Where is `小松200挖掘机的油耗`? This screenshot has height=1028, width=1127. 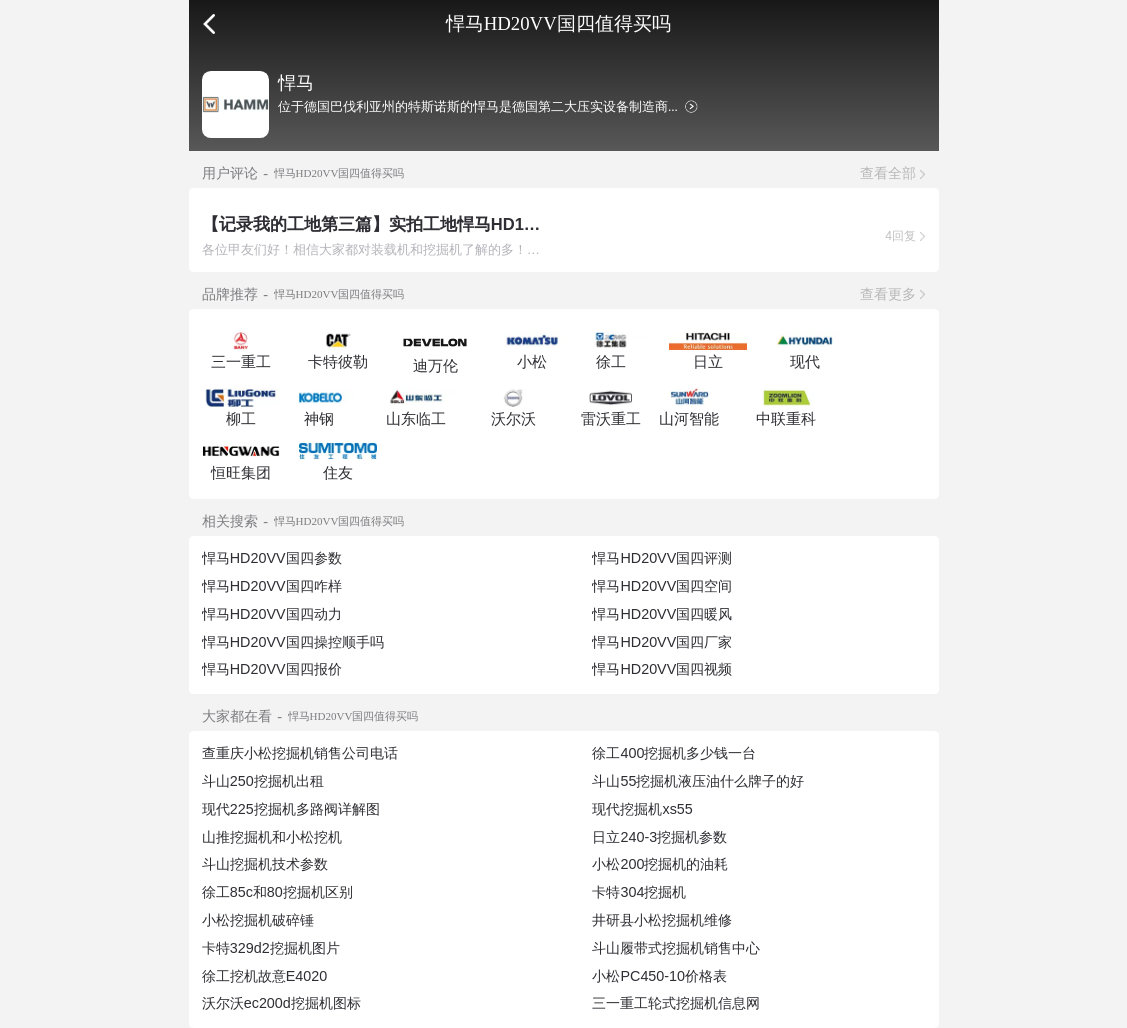 小松200挖掘机的油耗 is located at coordinates (660, 864).